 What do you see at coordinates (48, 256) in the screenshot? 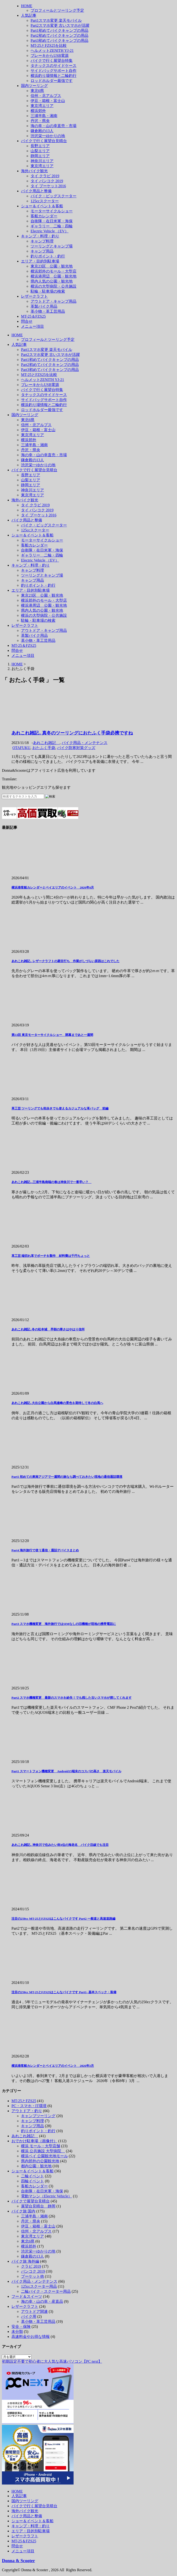
I see `釣りポイント・釣行` at bounding box center [48, 256].